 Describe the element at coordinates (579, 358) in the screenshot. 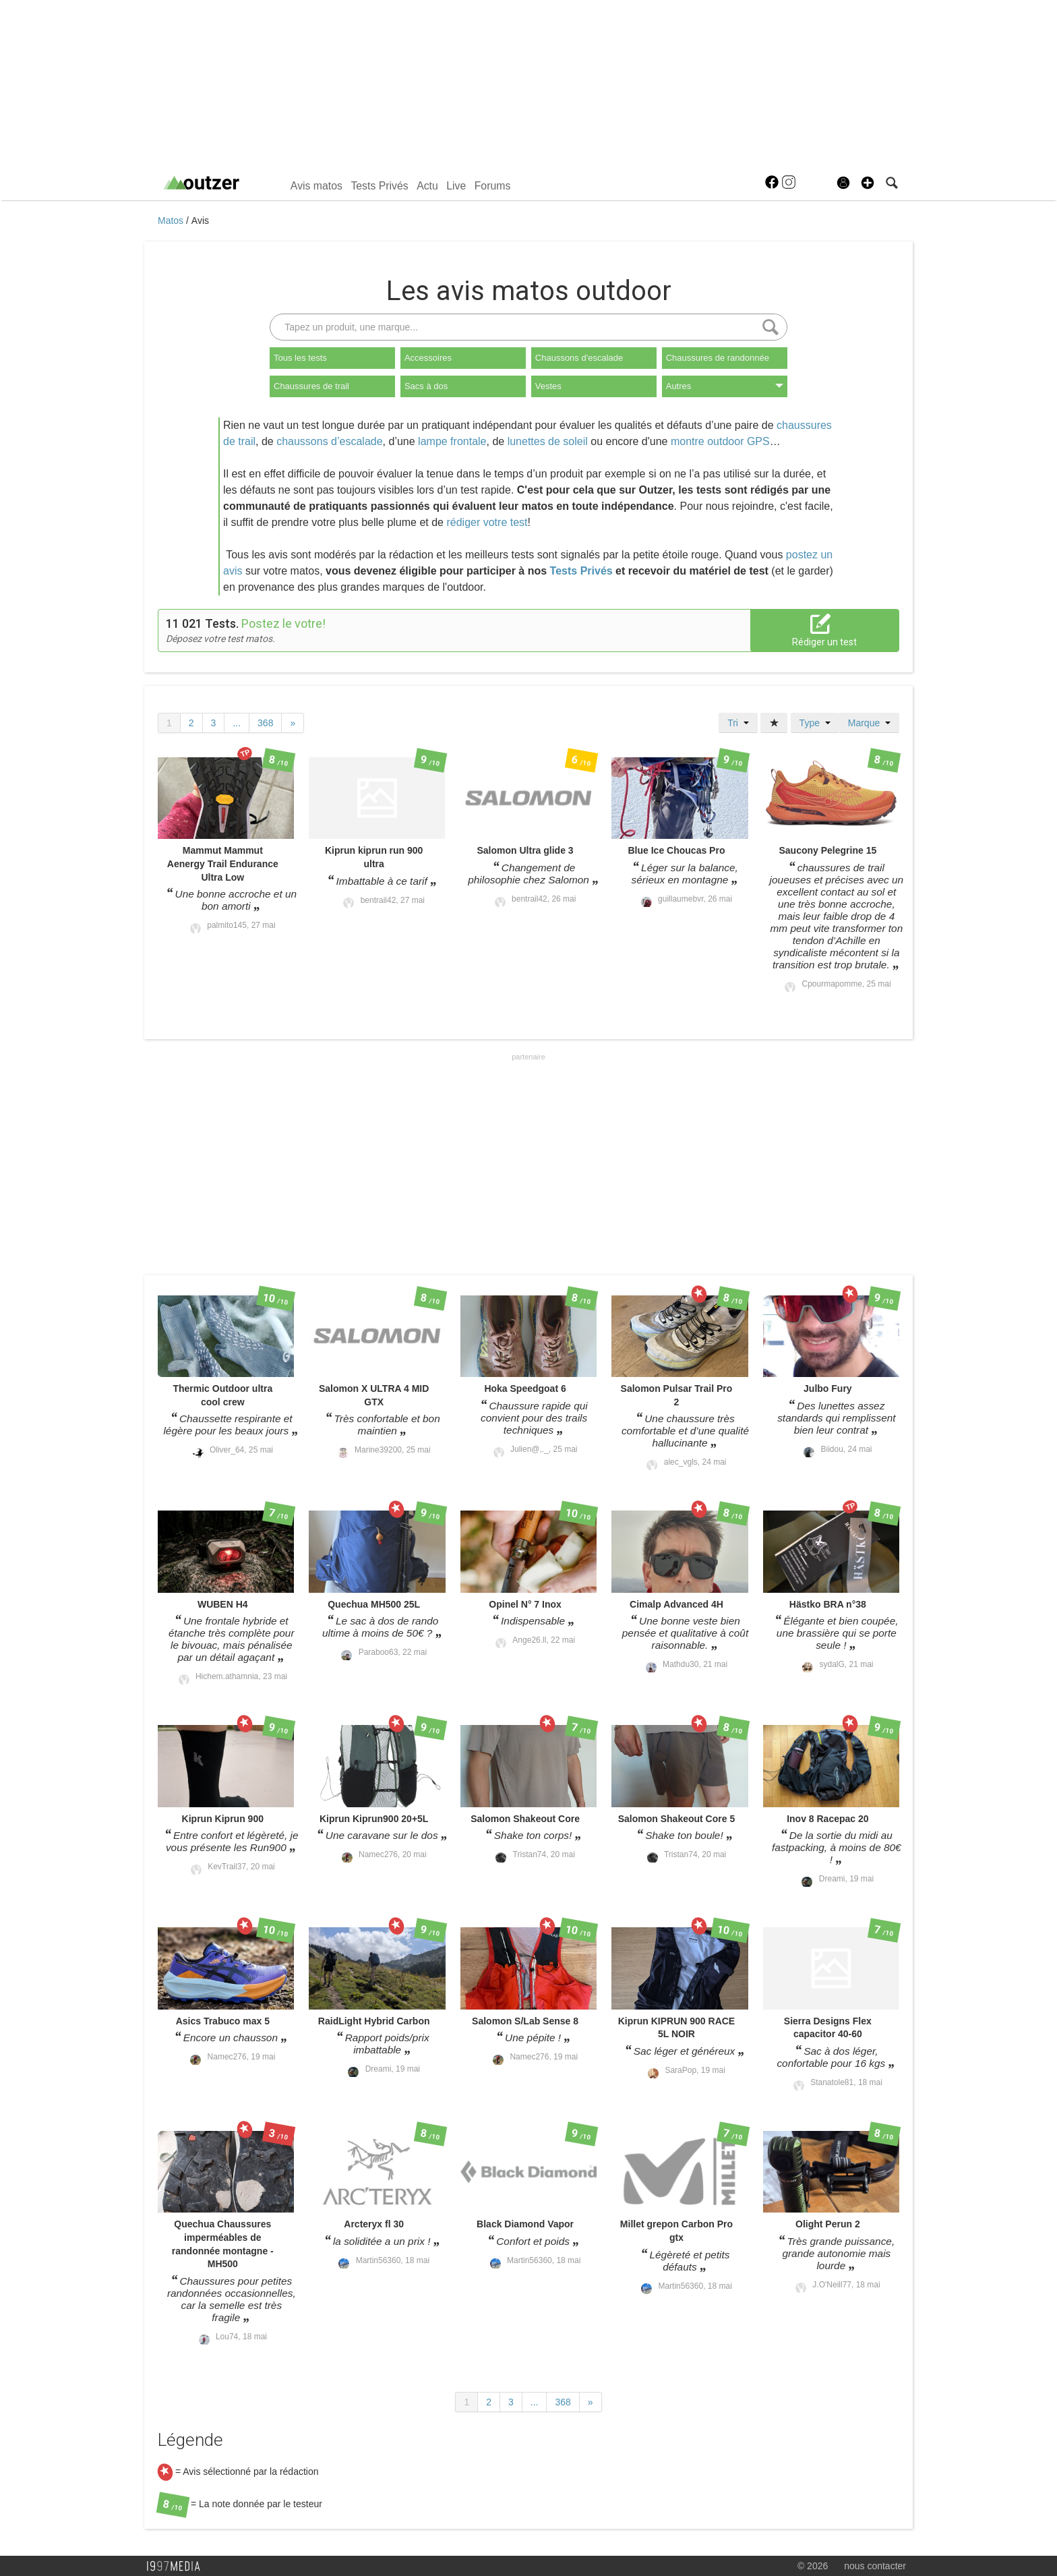

I see `Chaussons d'escalade` at that location.